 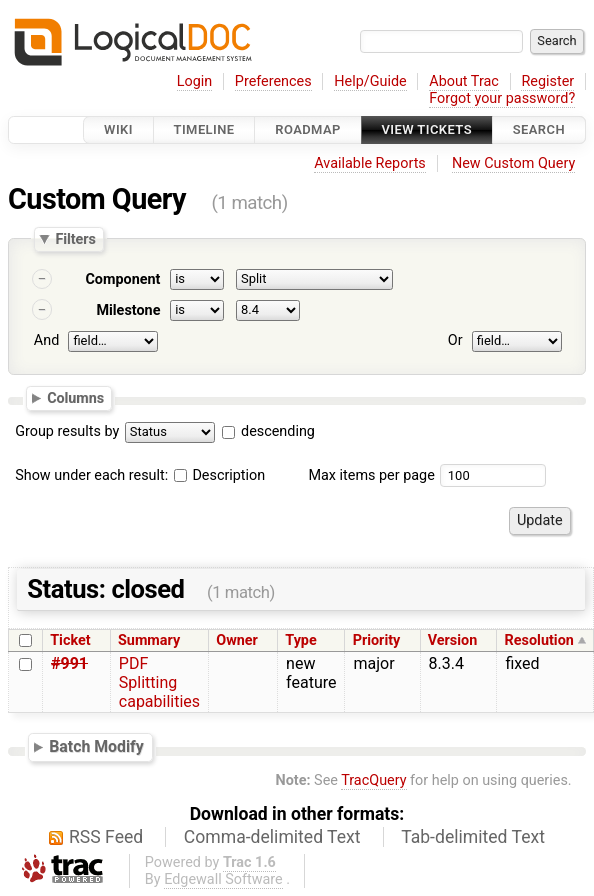 I want to click on #991, so click(x=69, y=663).